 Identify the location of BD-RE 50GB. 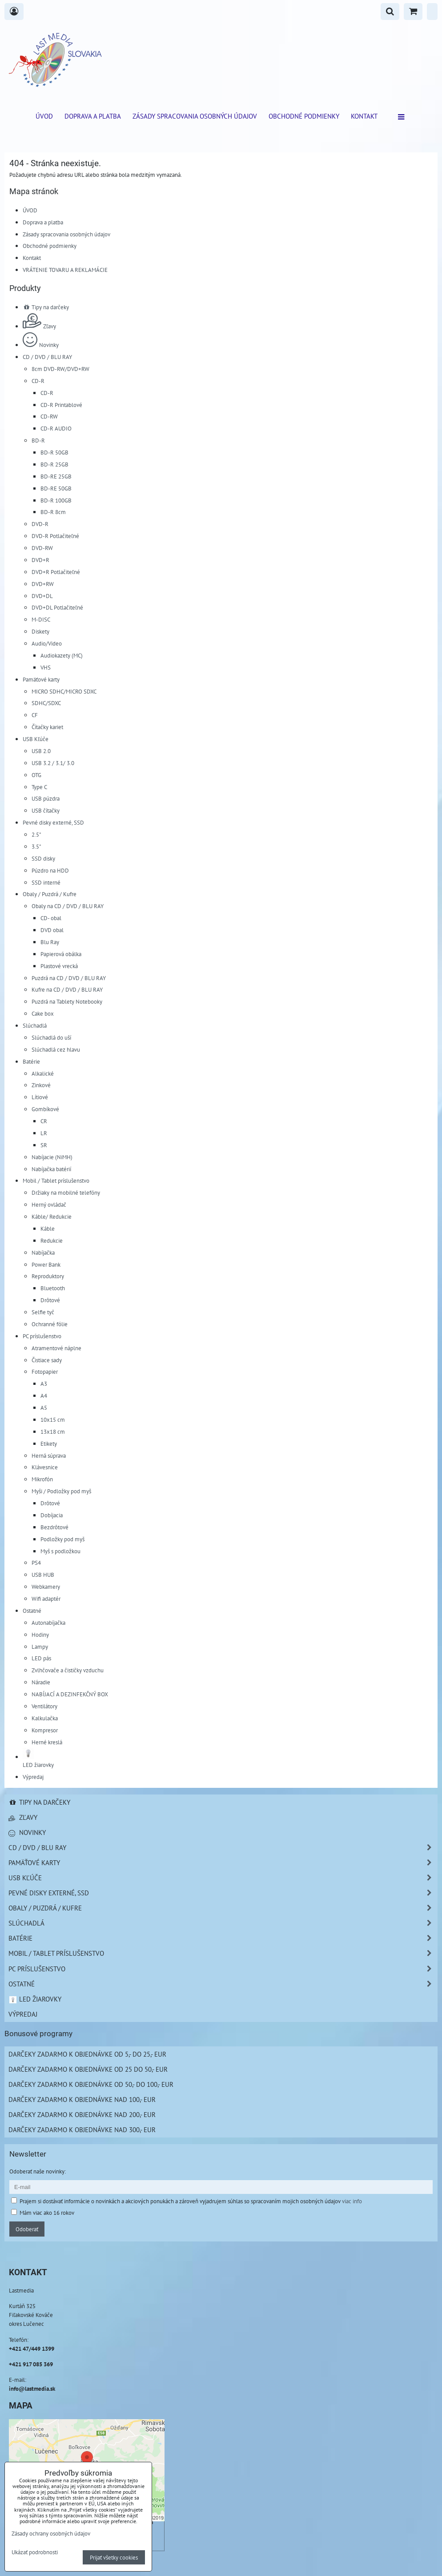
(56, 488).